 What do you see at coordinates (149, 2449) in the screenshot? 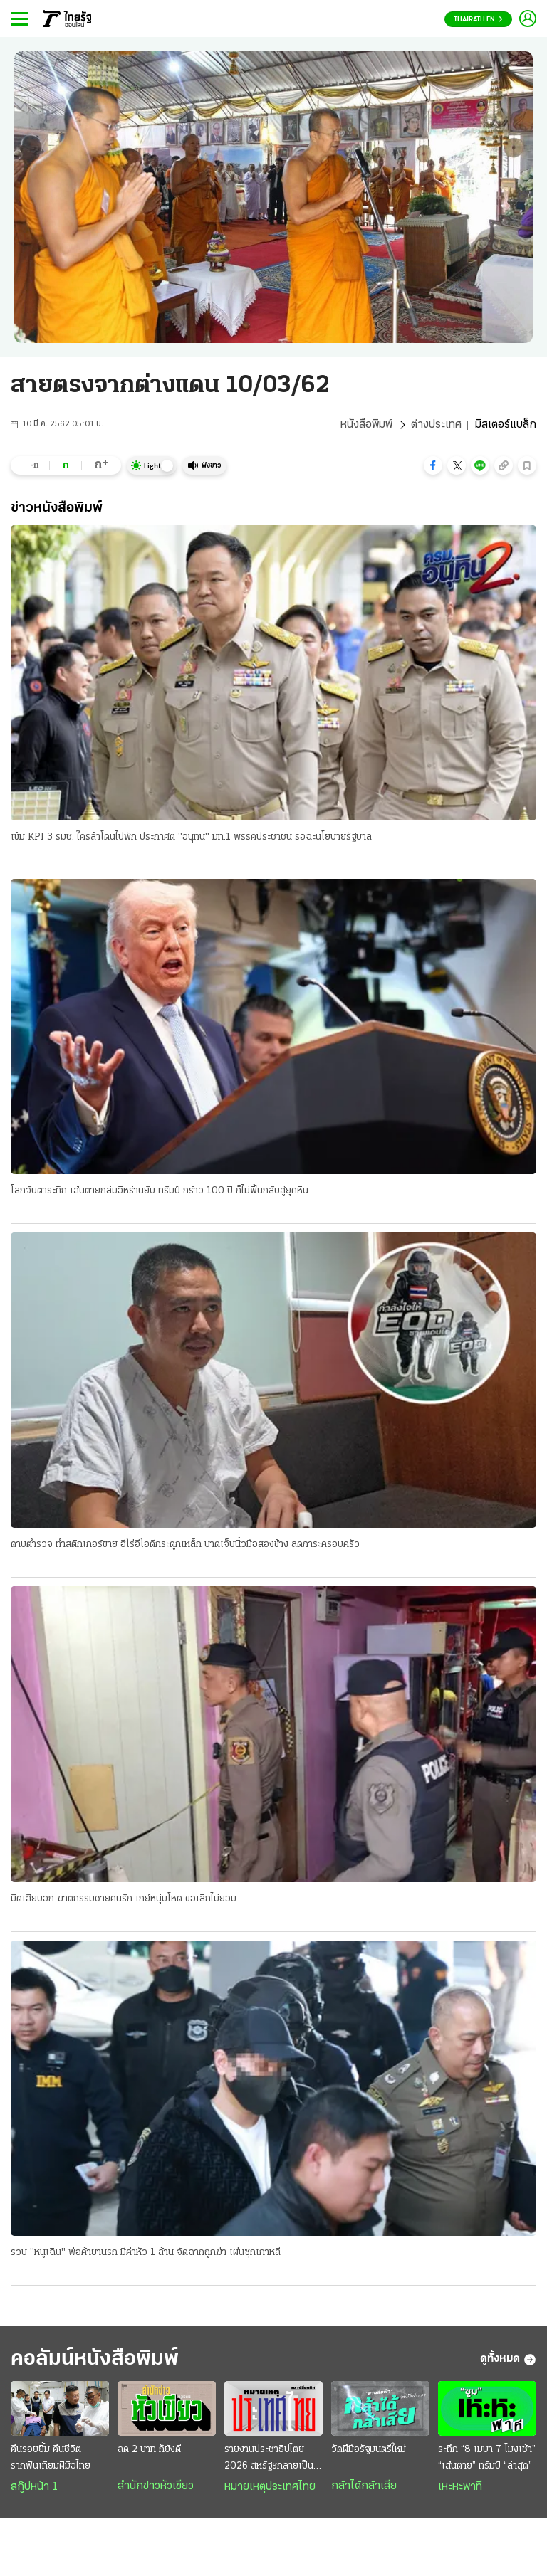
I see `ลด 2 บาท ก็ยังดี` at bounding box center [149, 2449].